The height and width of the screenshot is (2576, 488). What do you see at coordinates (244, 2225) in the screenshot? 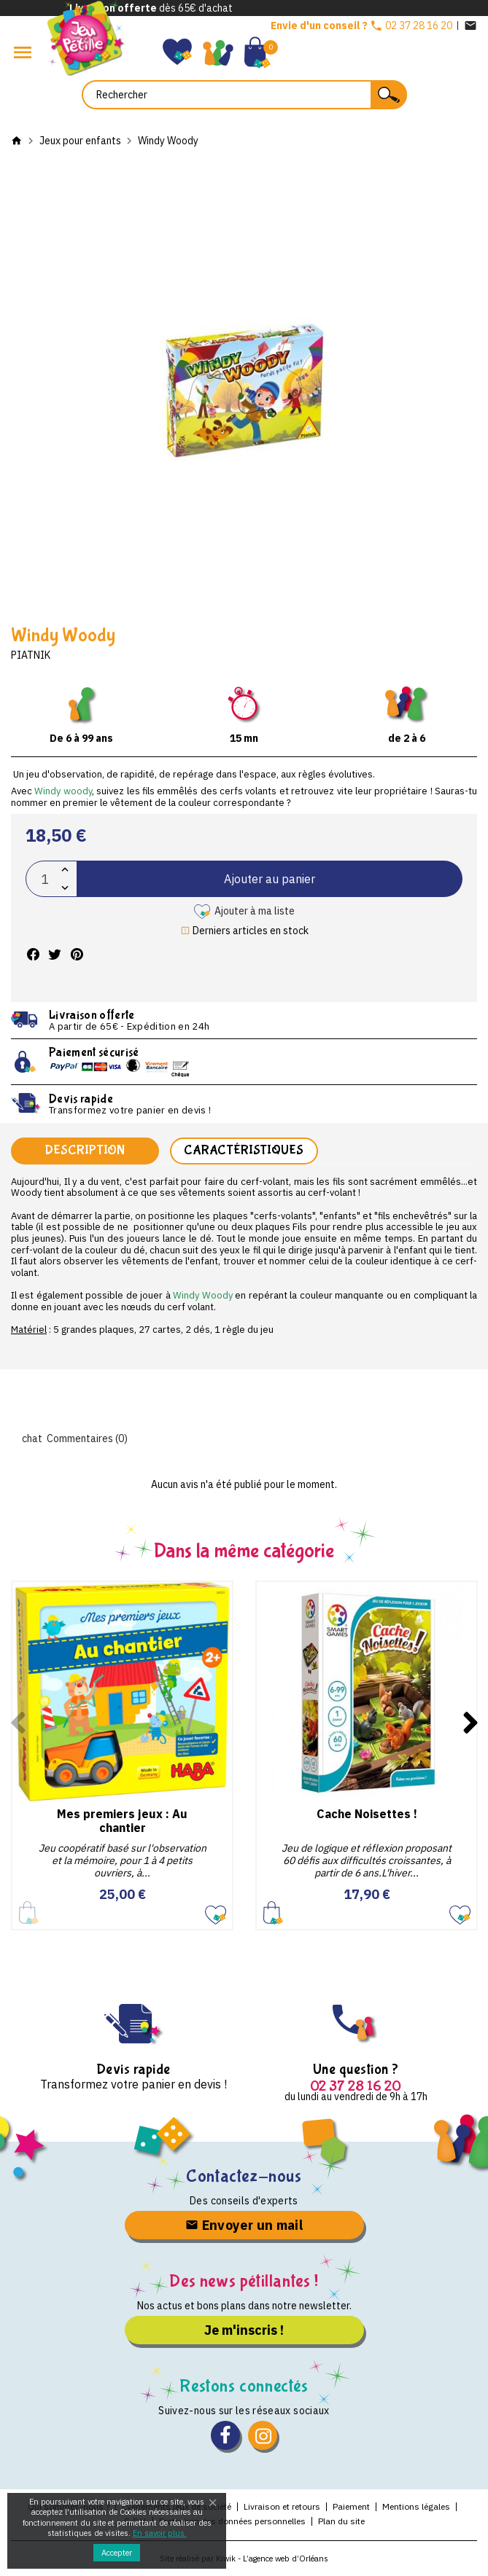
I see `Envoyer un mail` at bounding box center [244, 2225].